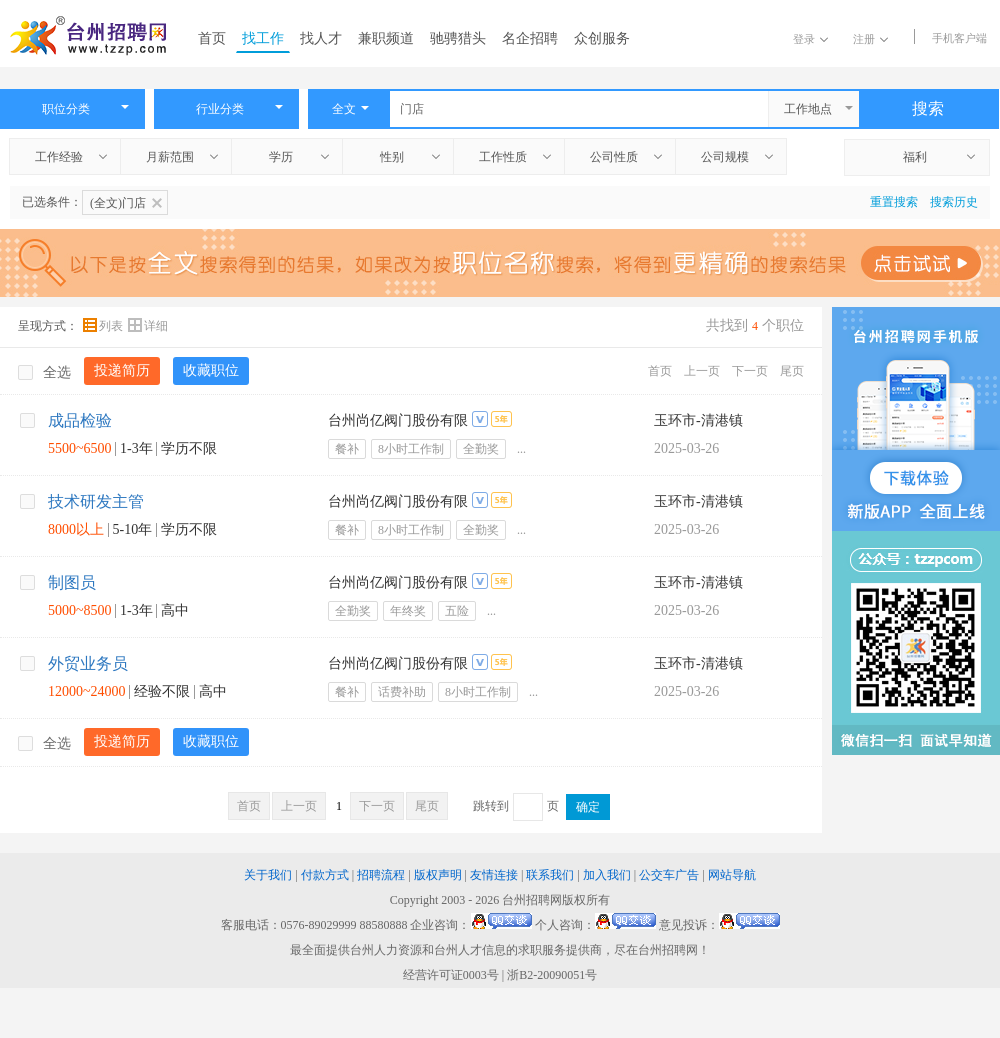 The height and width of the screenshot is (1038, 1000). I want to click on 版权声明, so click(438, 875).